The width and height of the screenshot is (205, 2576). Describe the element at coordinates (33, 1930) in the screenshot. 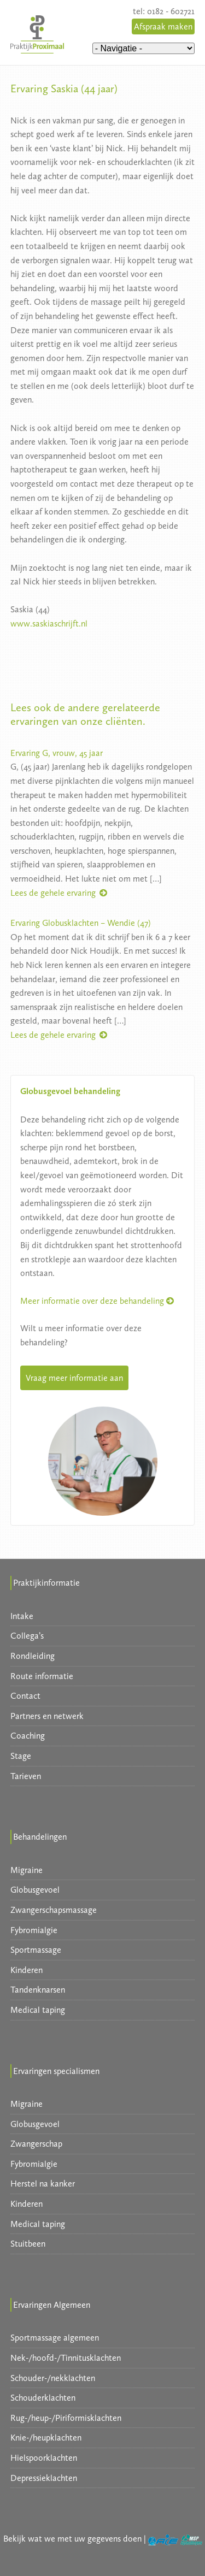

I see `Fybromialgie` at that location.